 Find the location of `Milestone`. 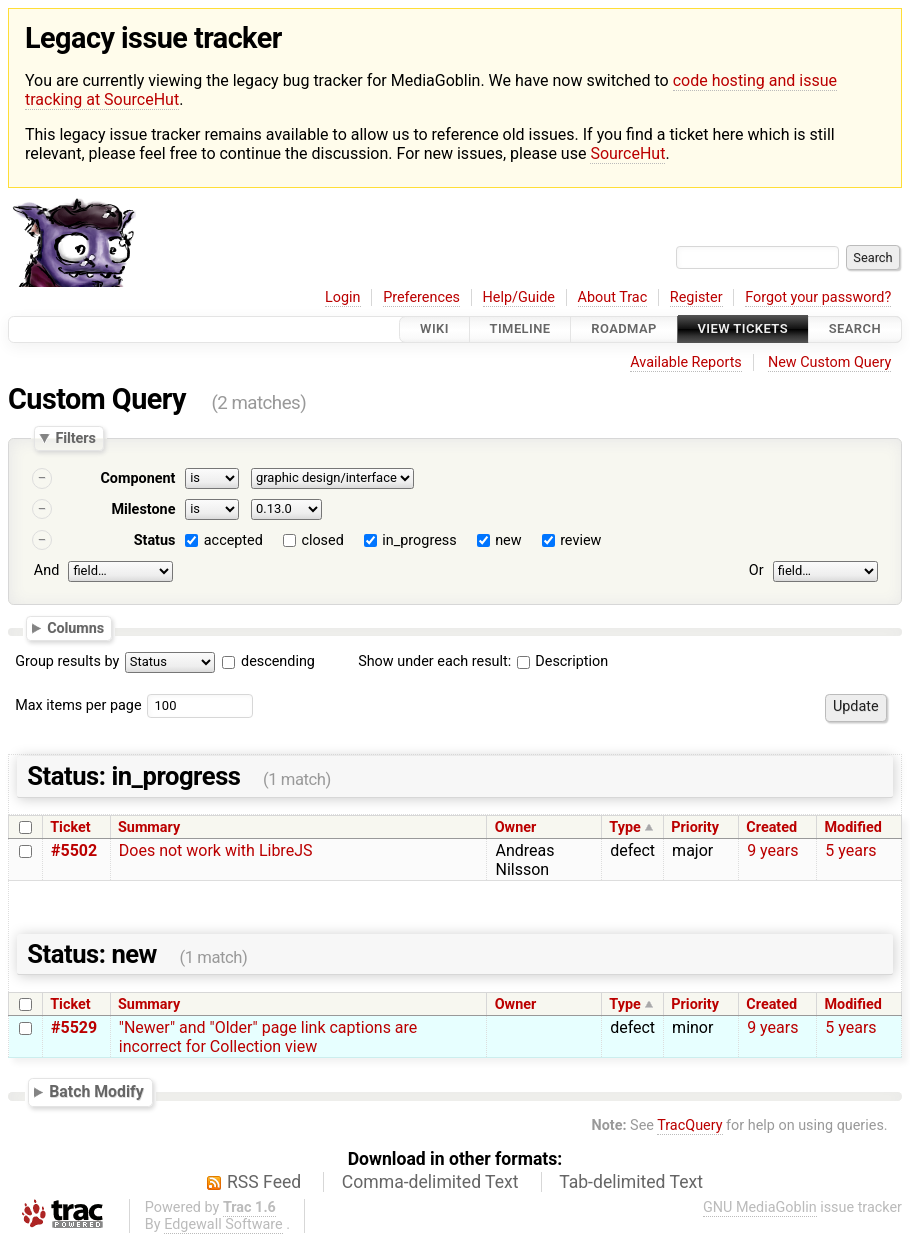

Milestone is located at coordinates (143, 509).